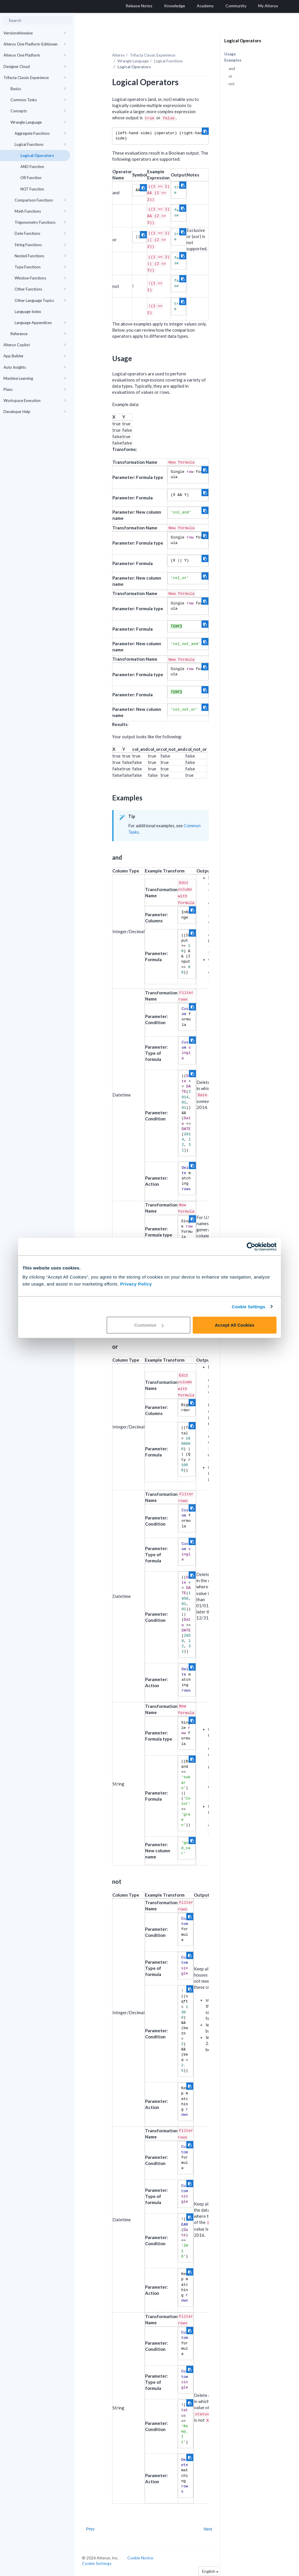 This screenshot has height=2576, width=299. Describe the element at coordinates (230, 76) in the screenshot. I see `or` at that location.